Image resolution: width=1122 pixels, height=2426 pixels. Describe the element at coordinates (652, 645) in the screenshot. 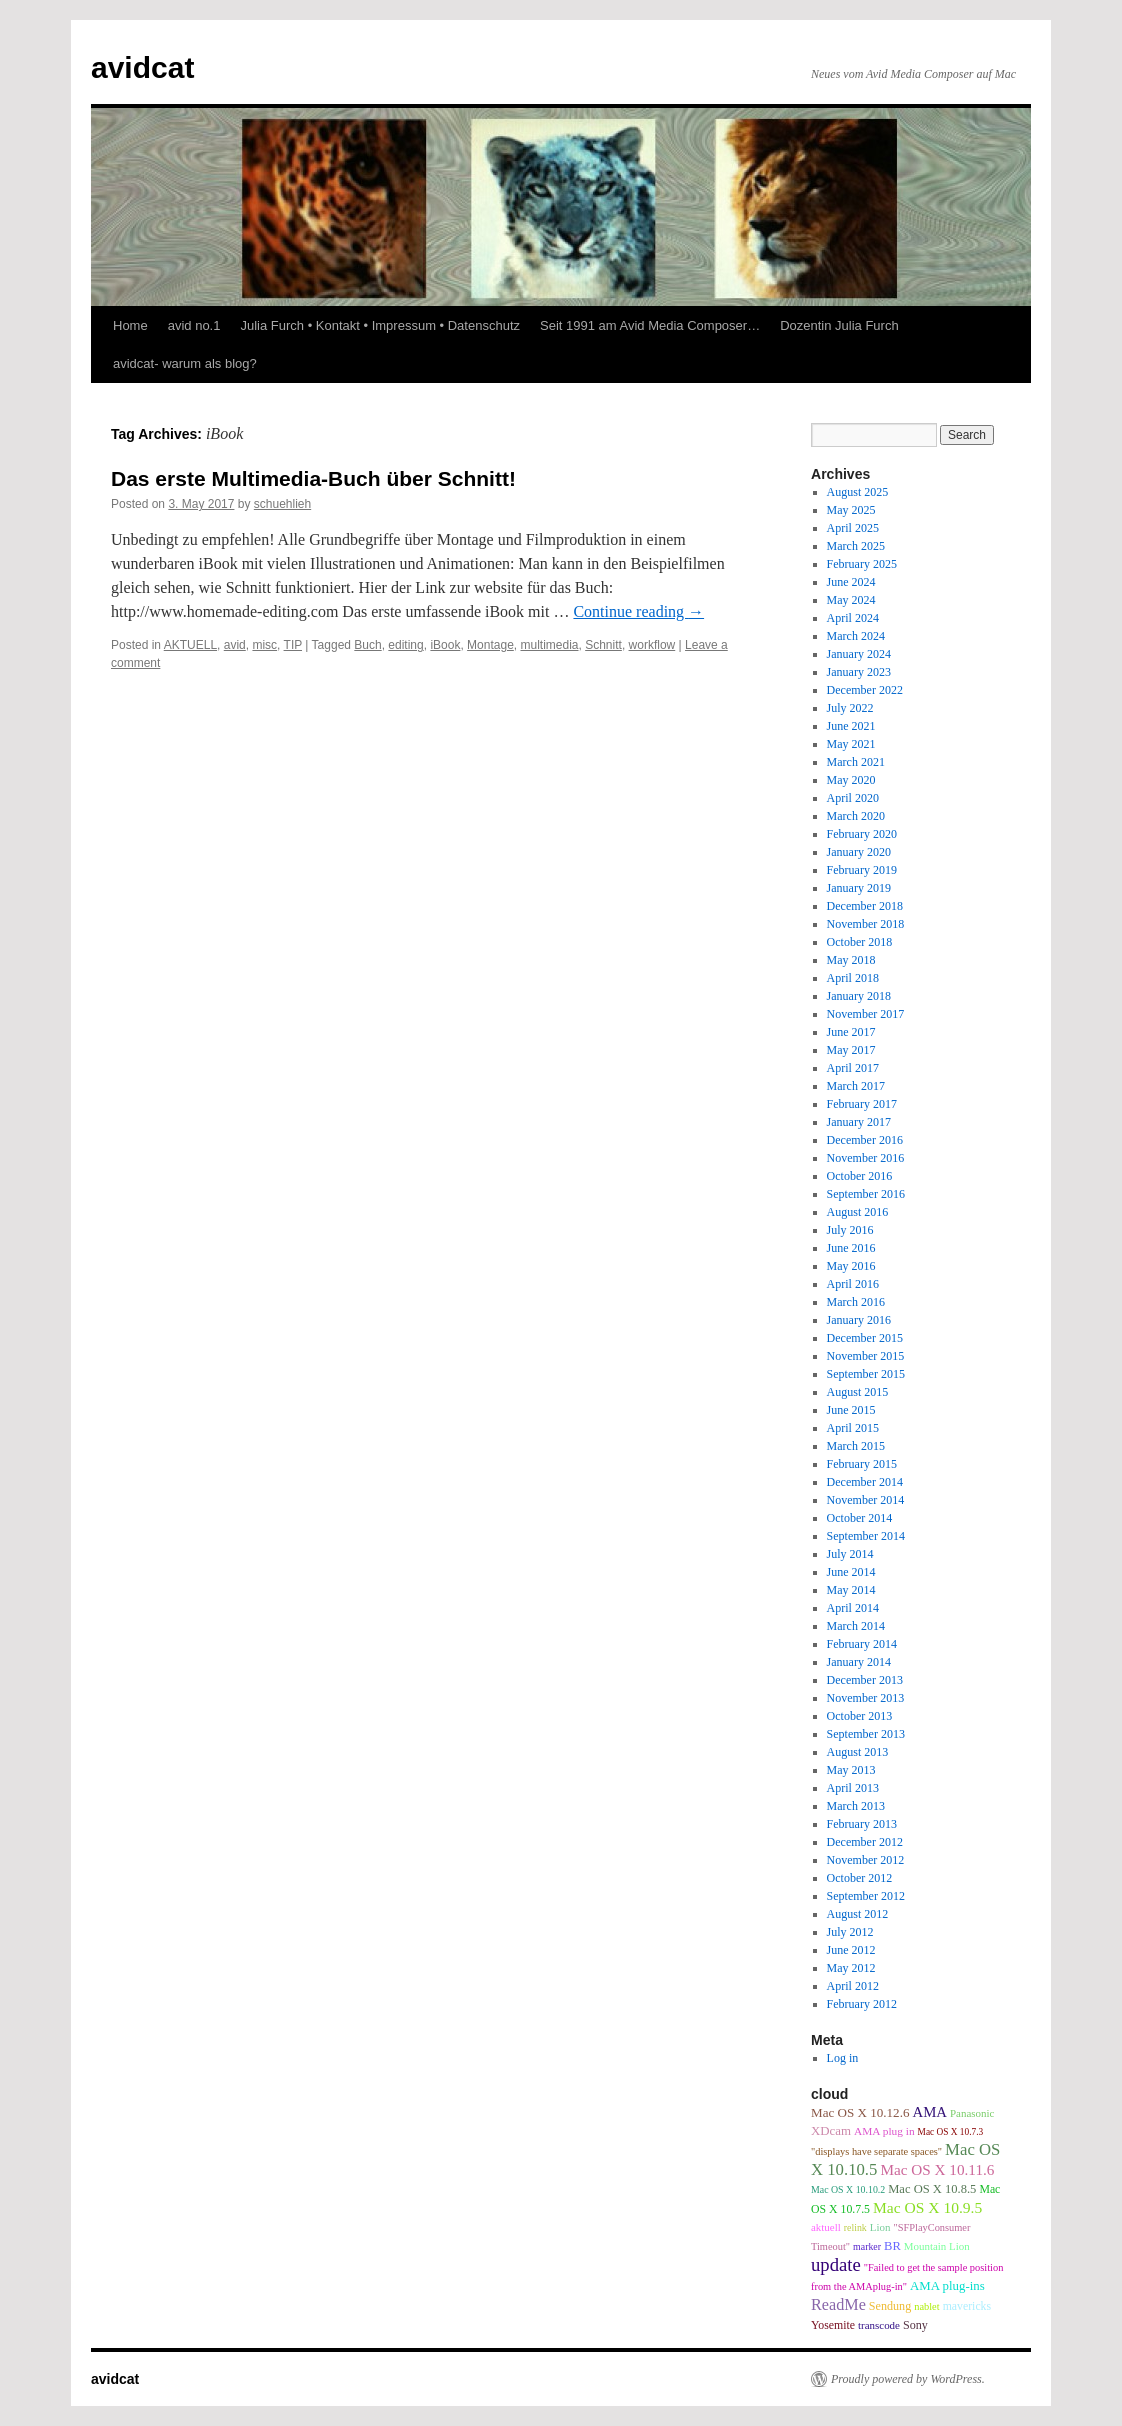

I see `workflow` at that location.